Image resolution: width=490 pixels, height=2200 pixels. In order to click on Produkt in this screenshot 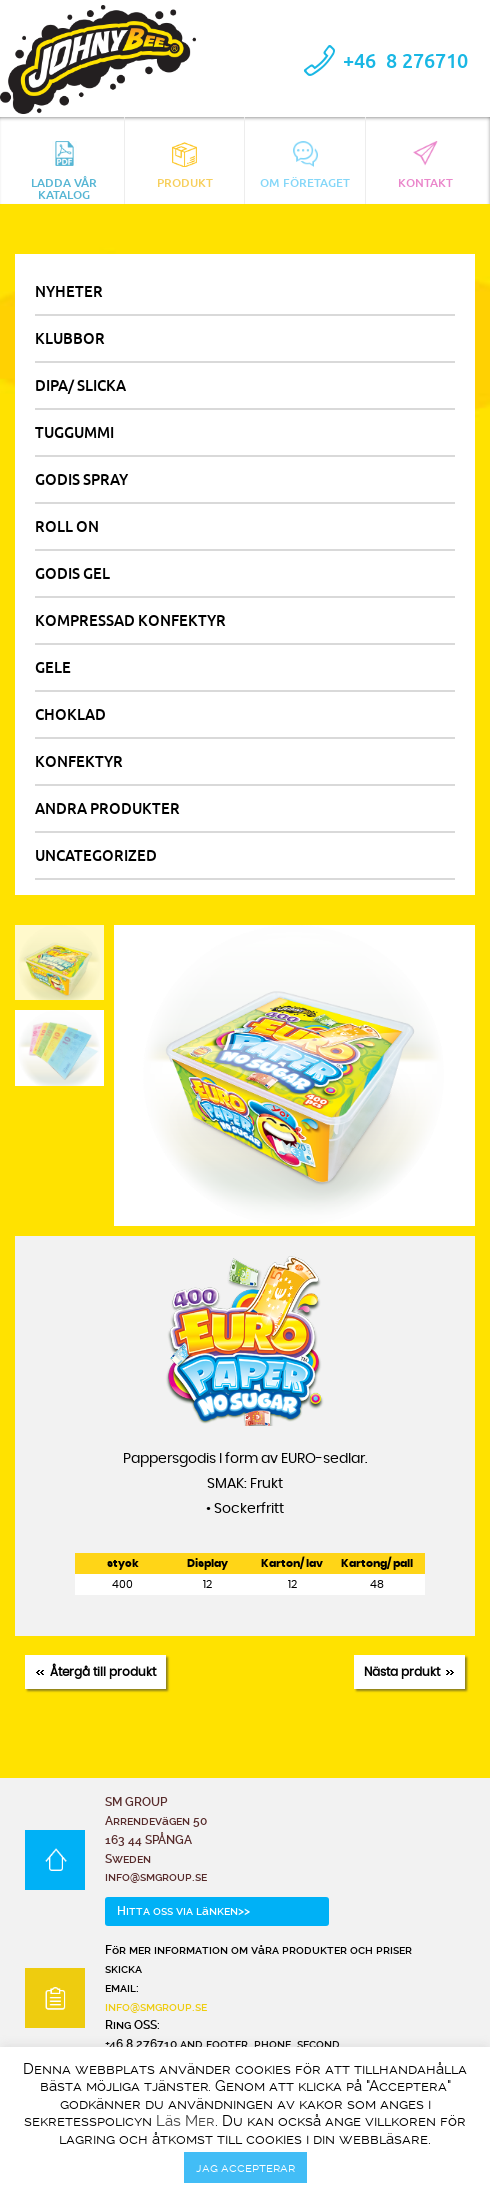, I will do `click(185, 165)`.